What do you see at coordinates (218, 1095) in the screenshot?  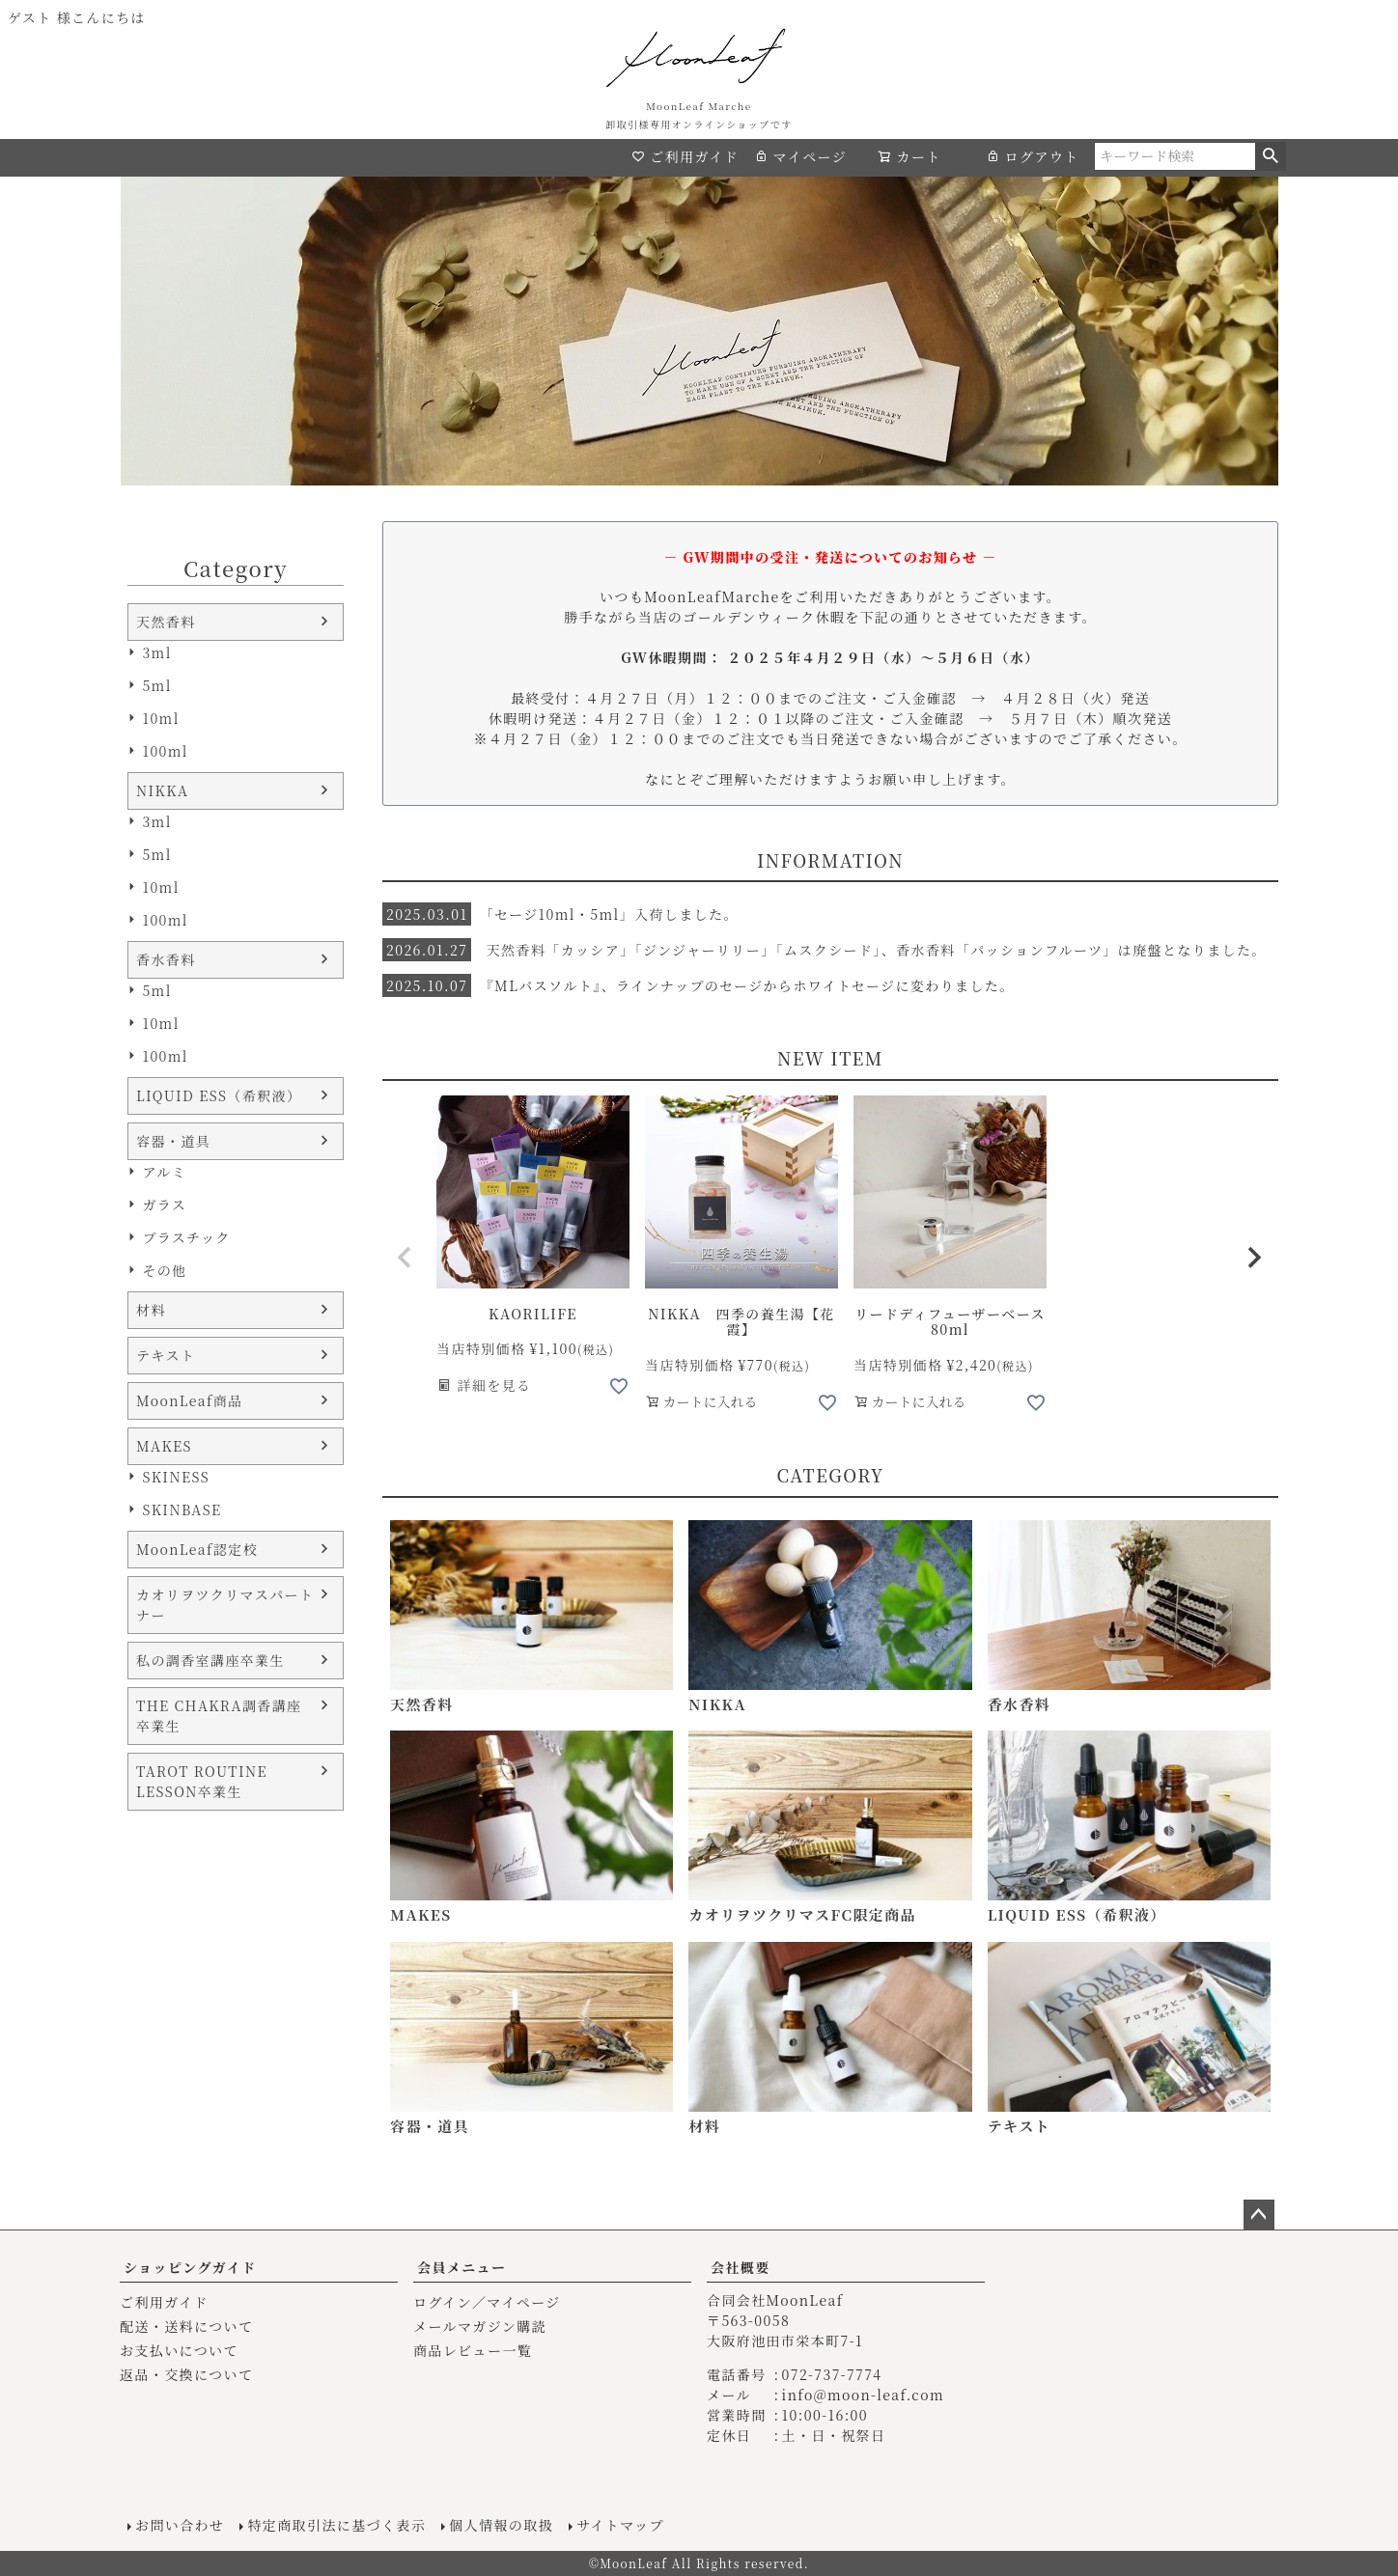 I see `LIQUID ESS（希釈液）` at bounding box center [218, 1095].